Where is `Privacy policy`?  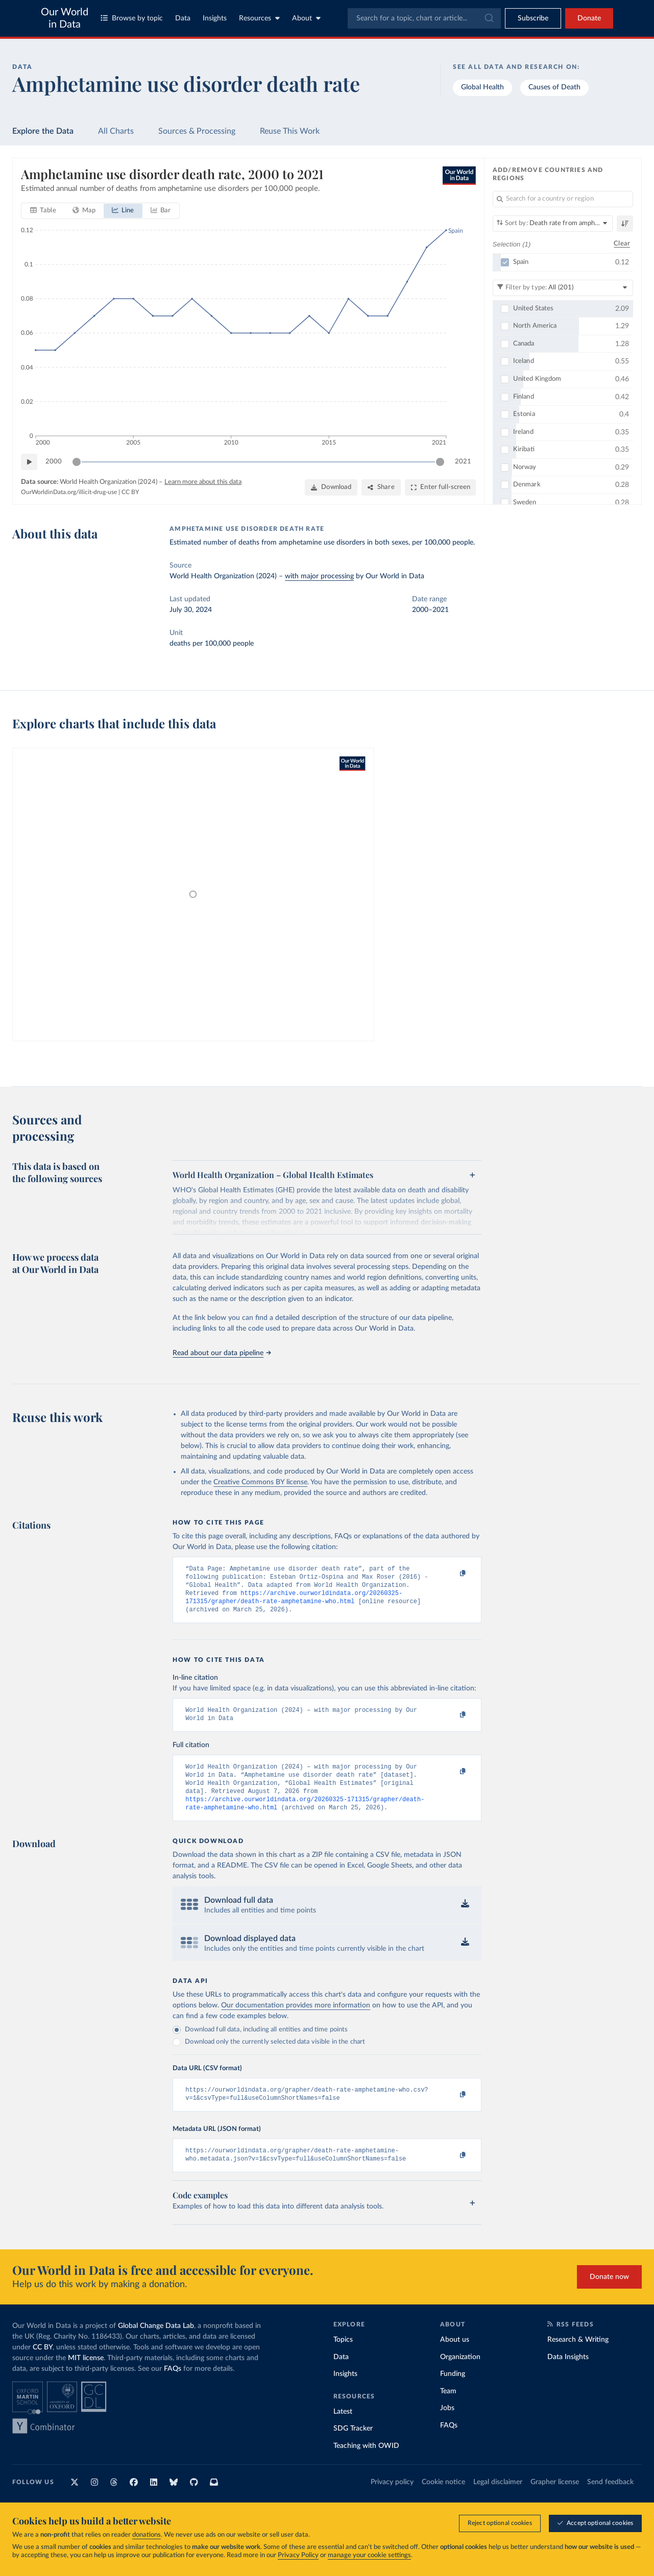 Privacy policy is located at coordinates (392, 2500).